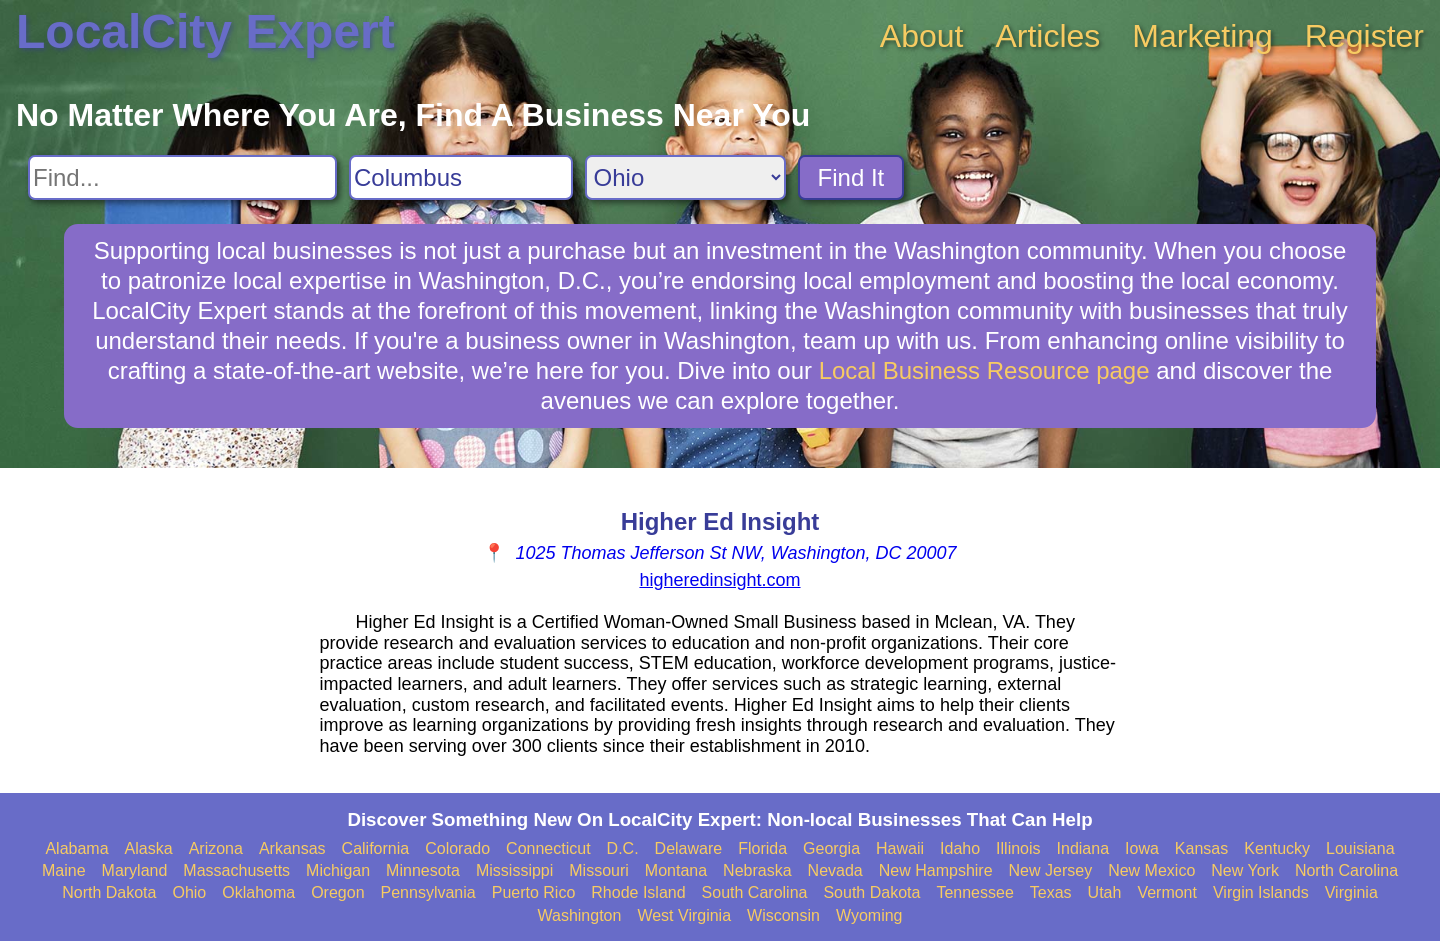 The image size is (1440, 941). What do you see at coordinates (1151, 870) in the screenshot?
I see `New Mexico` at bounding box center [1151, 870].